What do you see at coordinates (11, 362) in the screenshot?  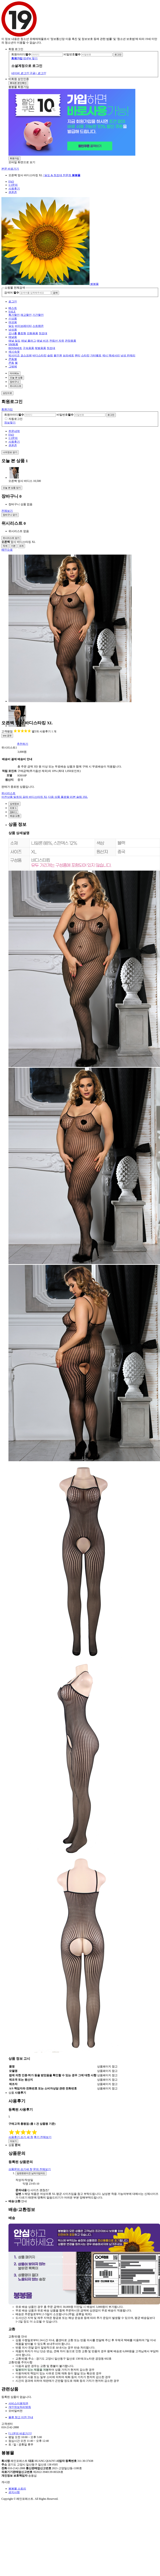 I see `콘돔` at bounding box center [11, 362].